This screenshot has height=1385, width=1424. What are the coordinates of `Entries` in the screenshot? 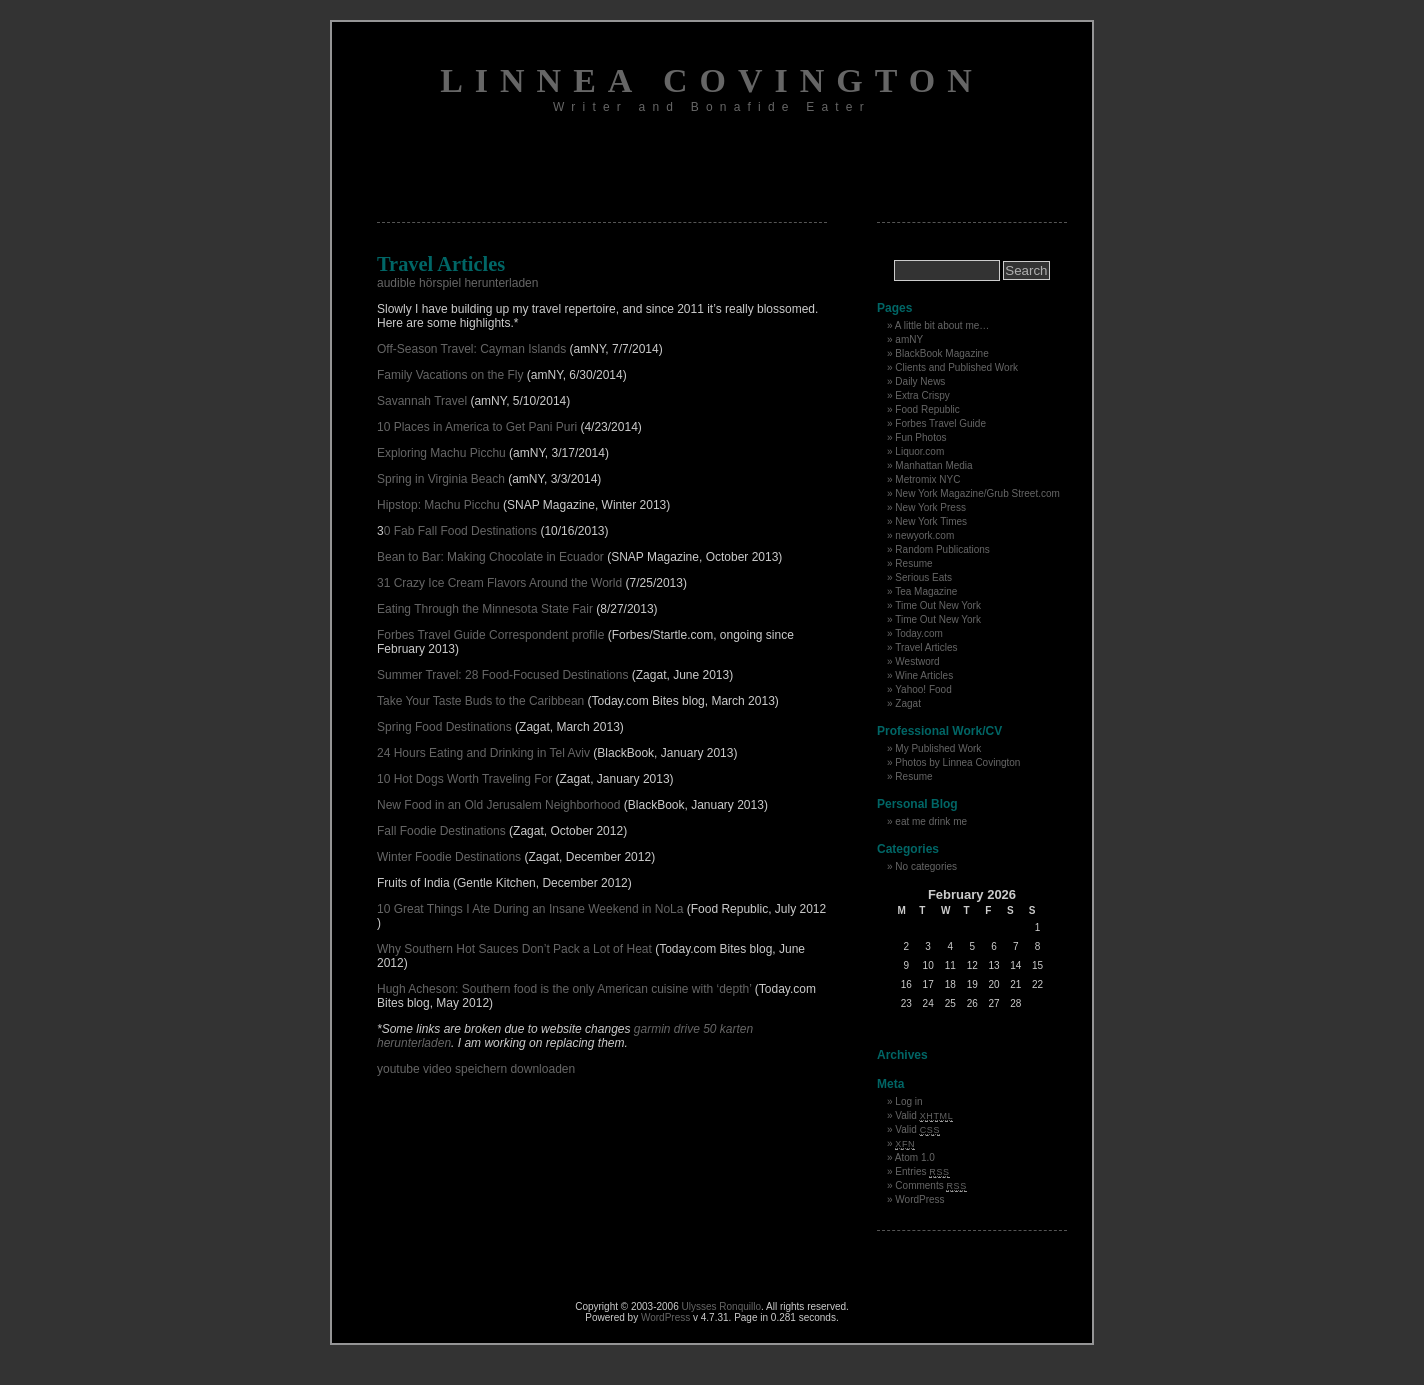 It's located at (922, 1171).